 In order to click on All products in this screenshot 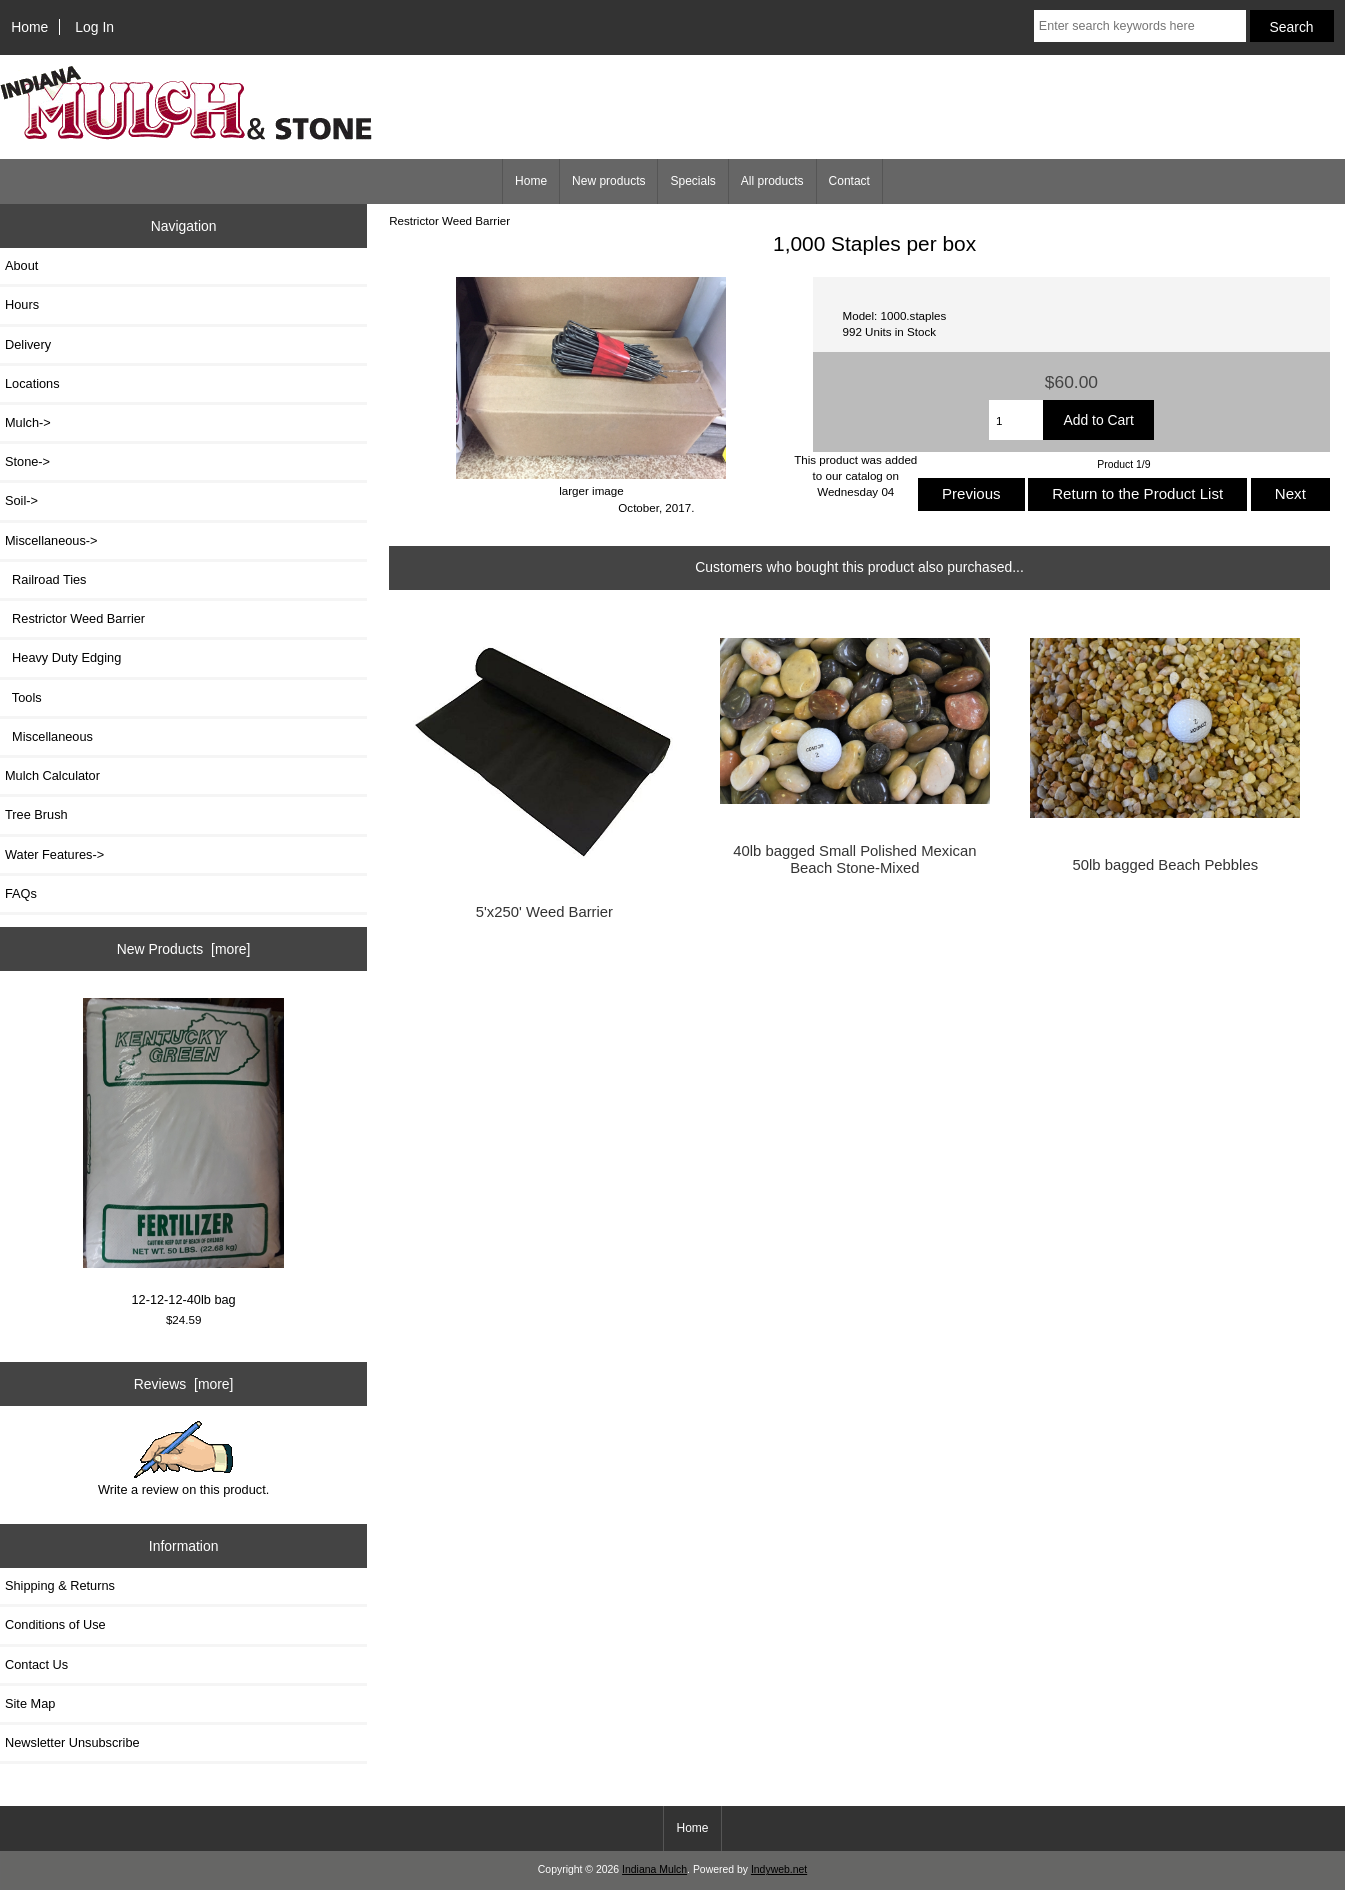, I will do `click(772, 181)`.